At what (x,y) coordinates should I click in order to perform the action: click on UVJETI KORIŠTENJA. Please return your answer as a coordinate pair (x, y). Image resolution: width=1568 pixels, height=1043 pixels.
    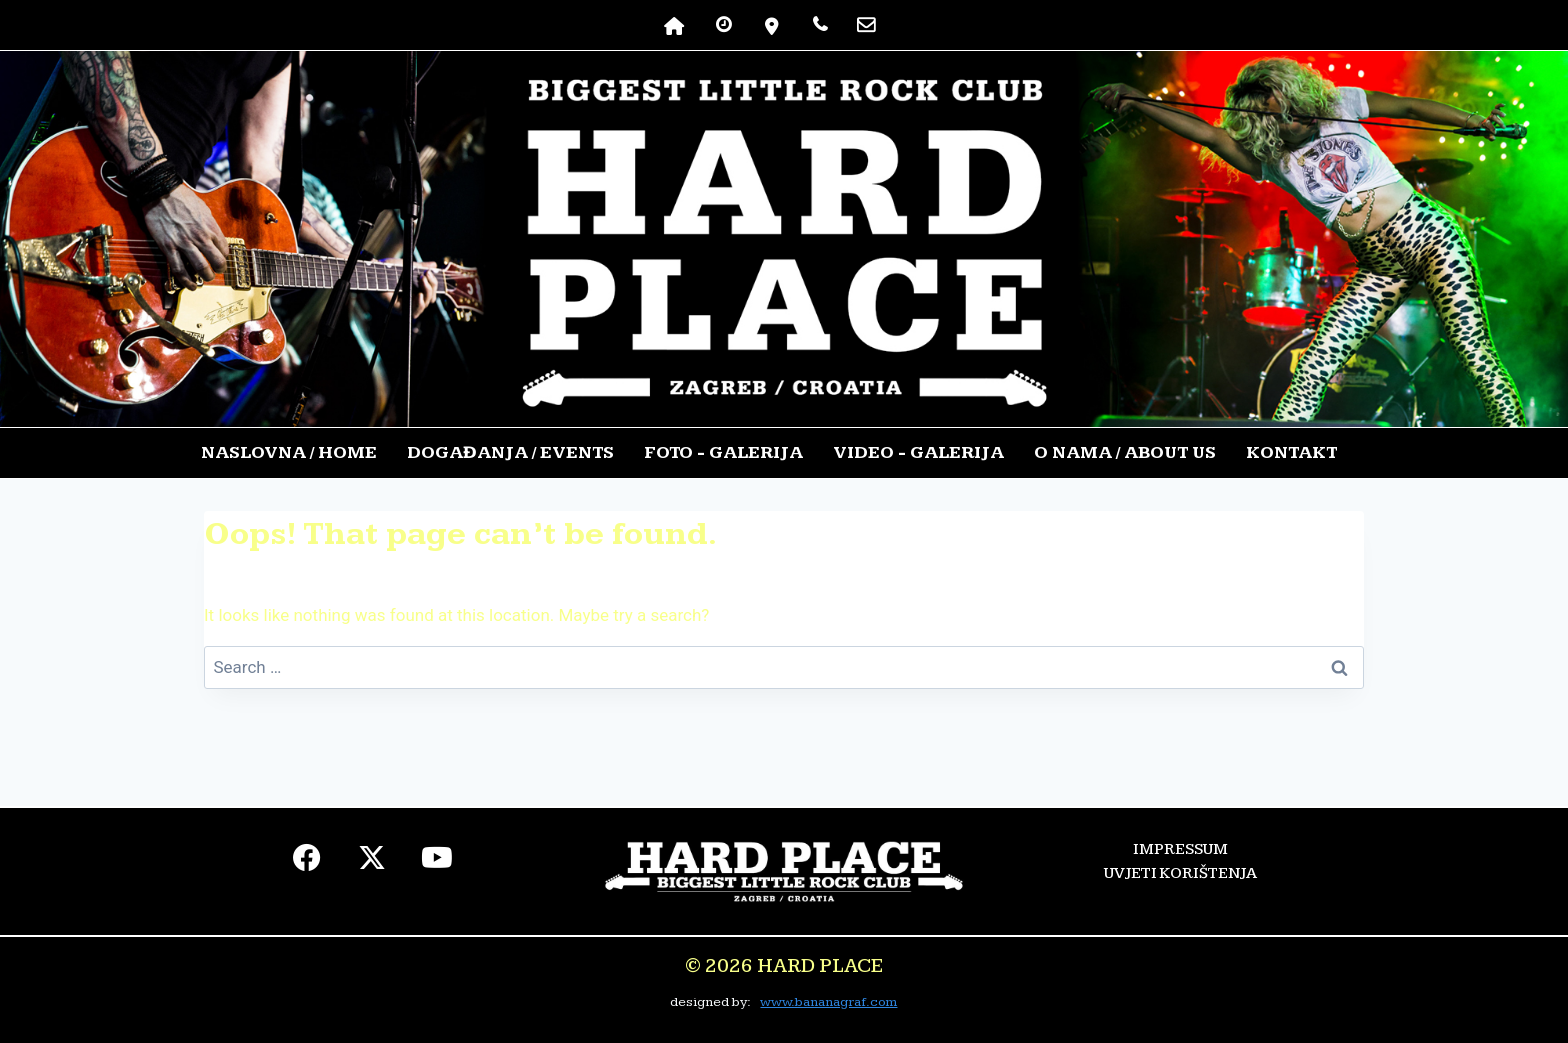
    Looking at the image, I should click on (1180, 873).